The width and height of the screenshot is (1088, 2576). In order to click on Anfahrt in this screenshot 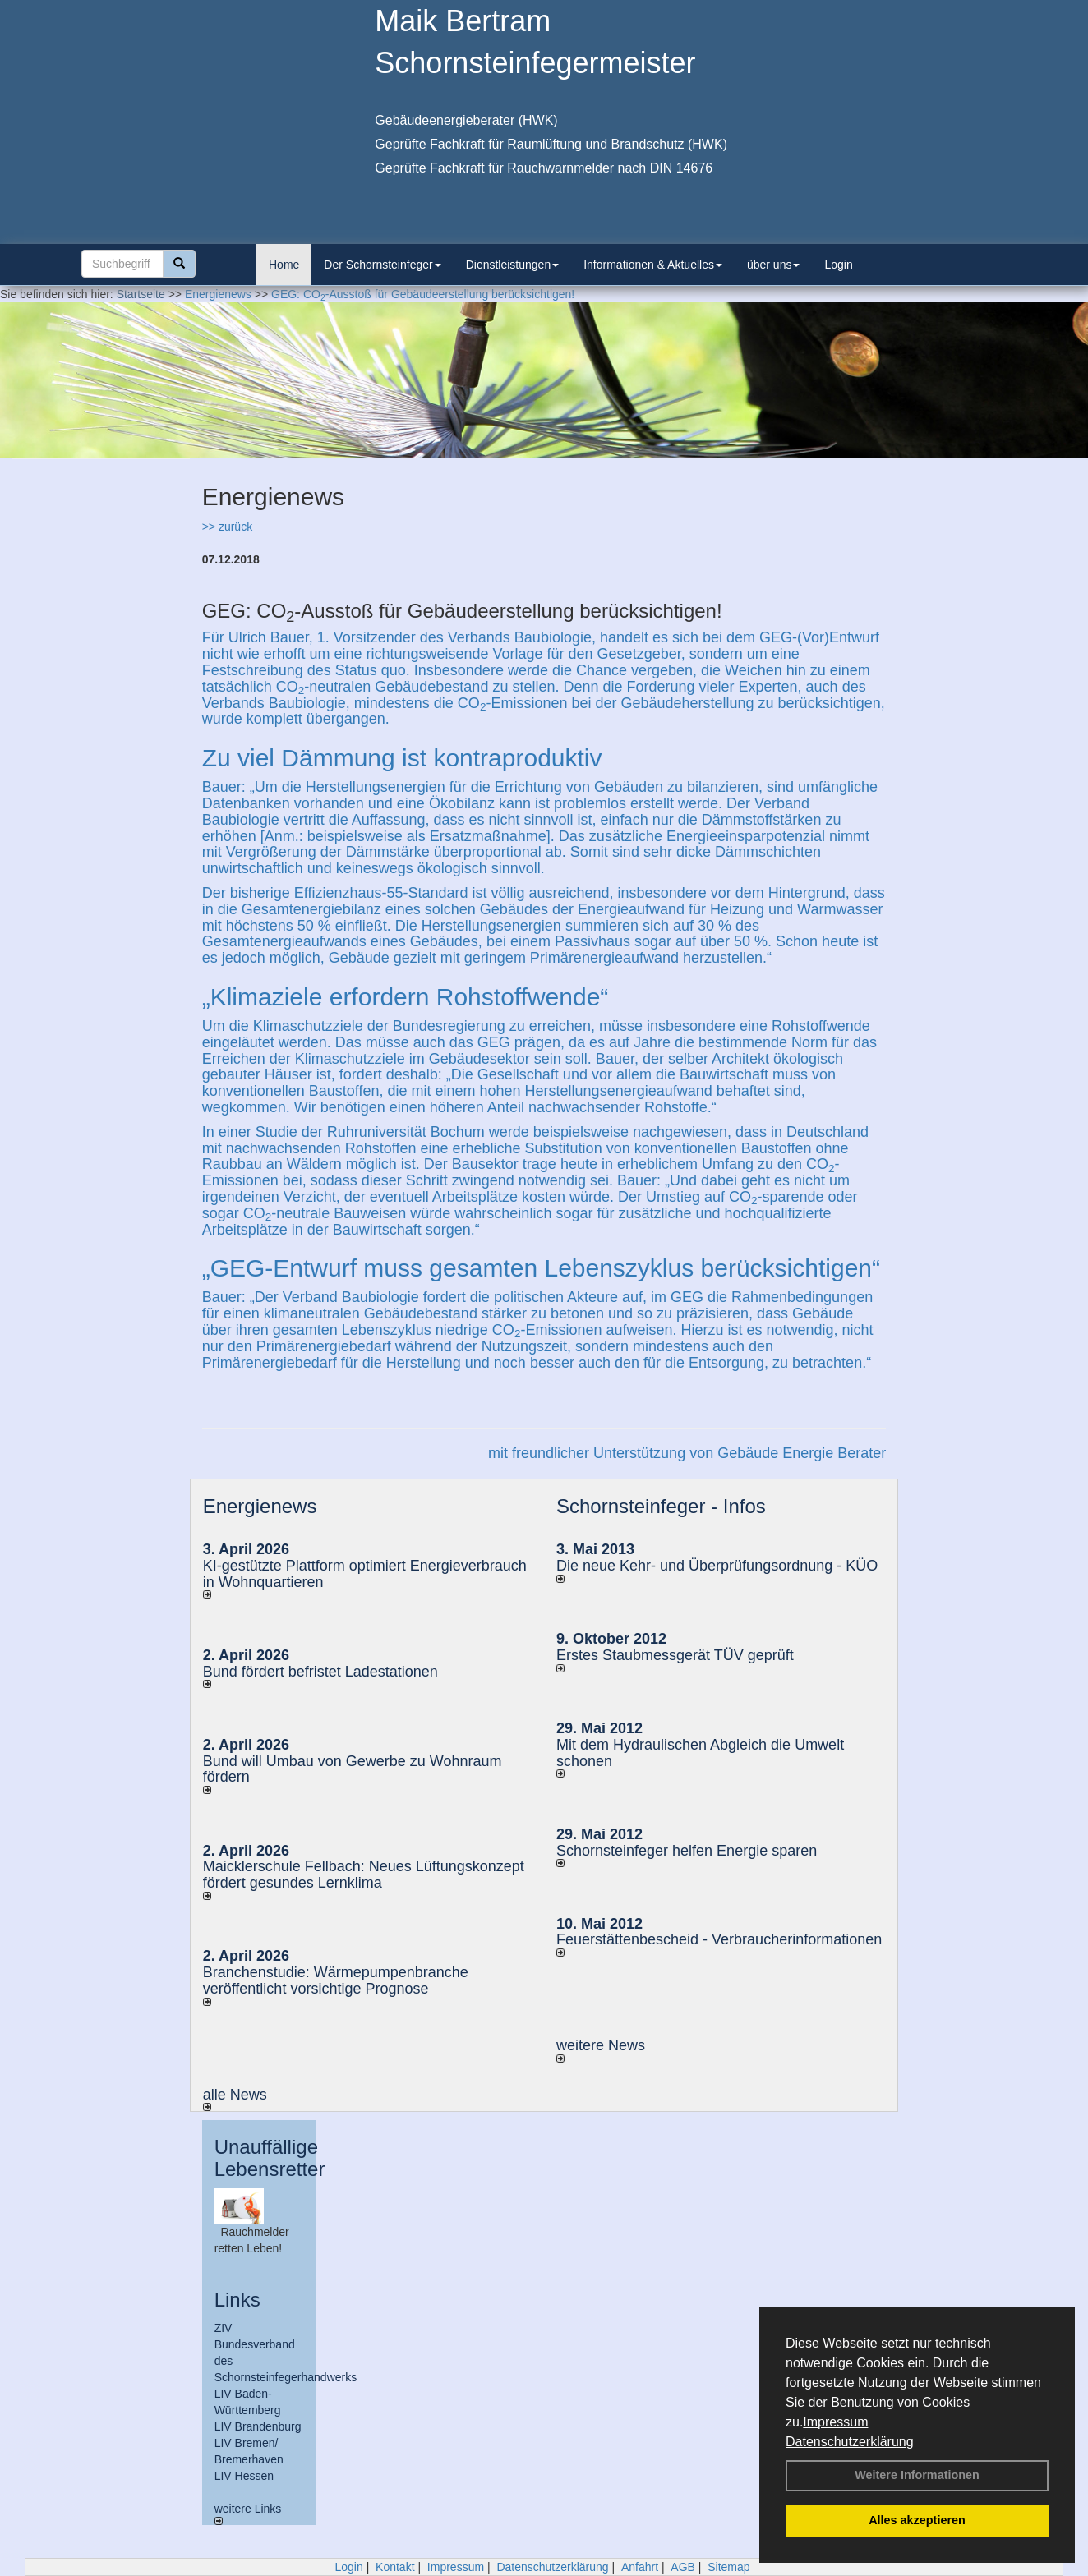, I will do `click(639, 2567)`.